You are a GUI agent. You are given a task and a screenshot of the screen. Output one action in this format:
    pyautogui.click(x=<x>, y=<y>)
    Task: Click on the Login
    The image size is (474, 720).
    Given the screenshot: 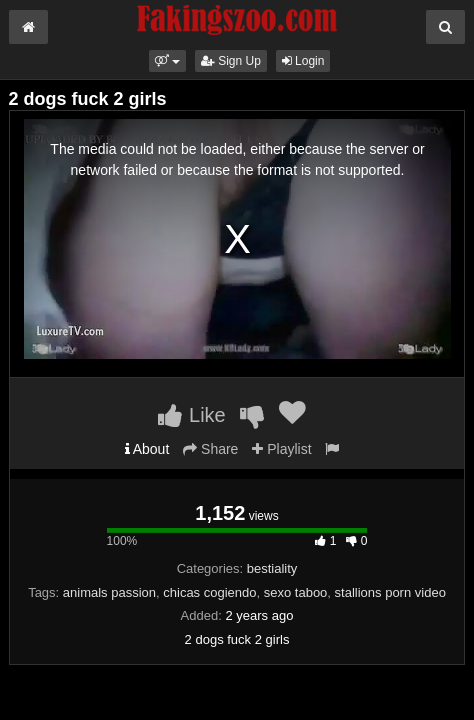 What is the action you would take?
    pyautogui.click(x=303, y=61)
    